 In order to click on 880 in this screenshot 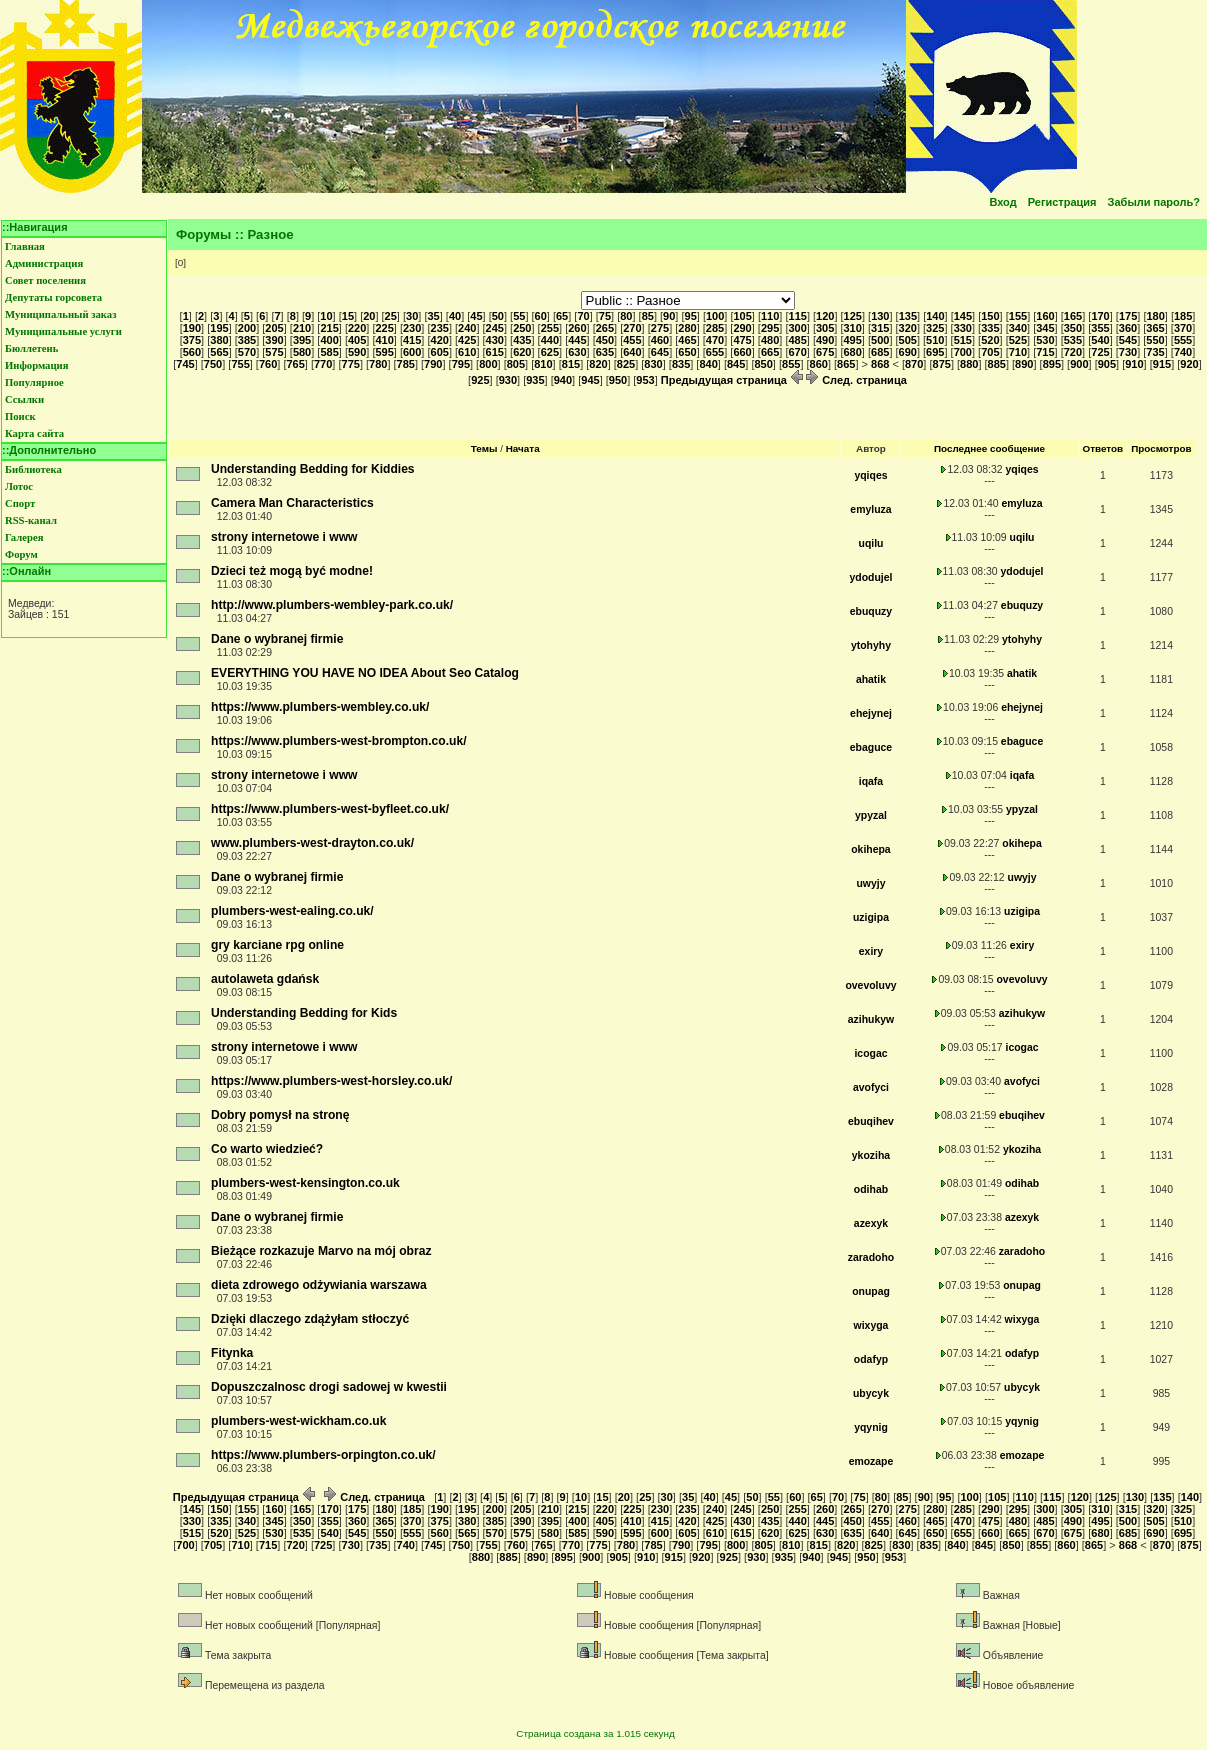, I will do `click(969, 364)`.